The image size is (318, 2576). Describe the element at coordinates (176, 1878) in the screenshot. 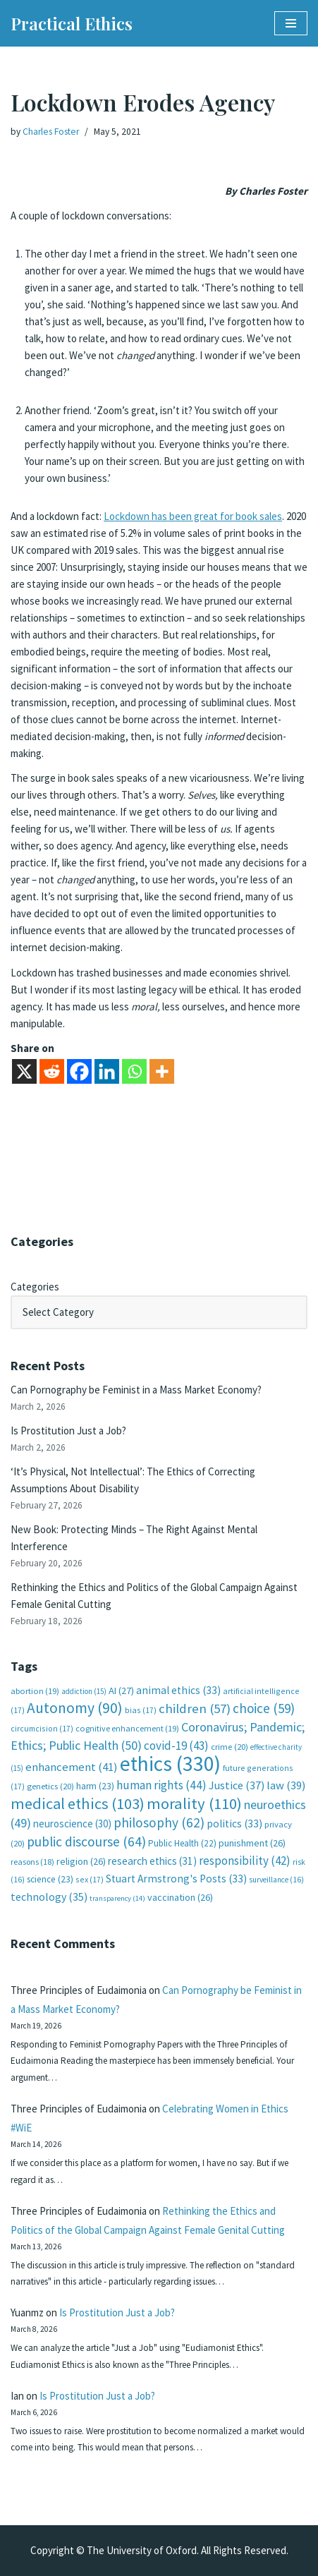

I see `Stuart Armstrong's Posts [Stuart Armstrong's Posts (33 items)]` at that location.